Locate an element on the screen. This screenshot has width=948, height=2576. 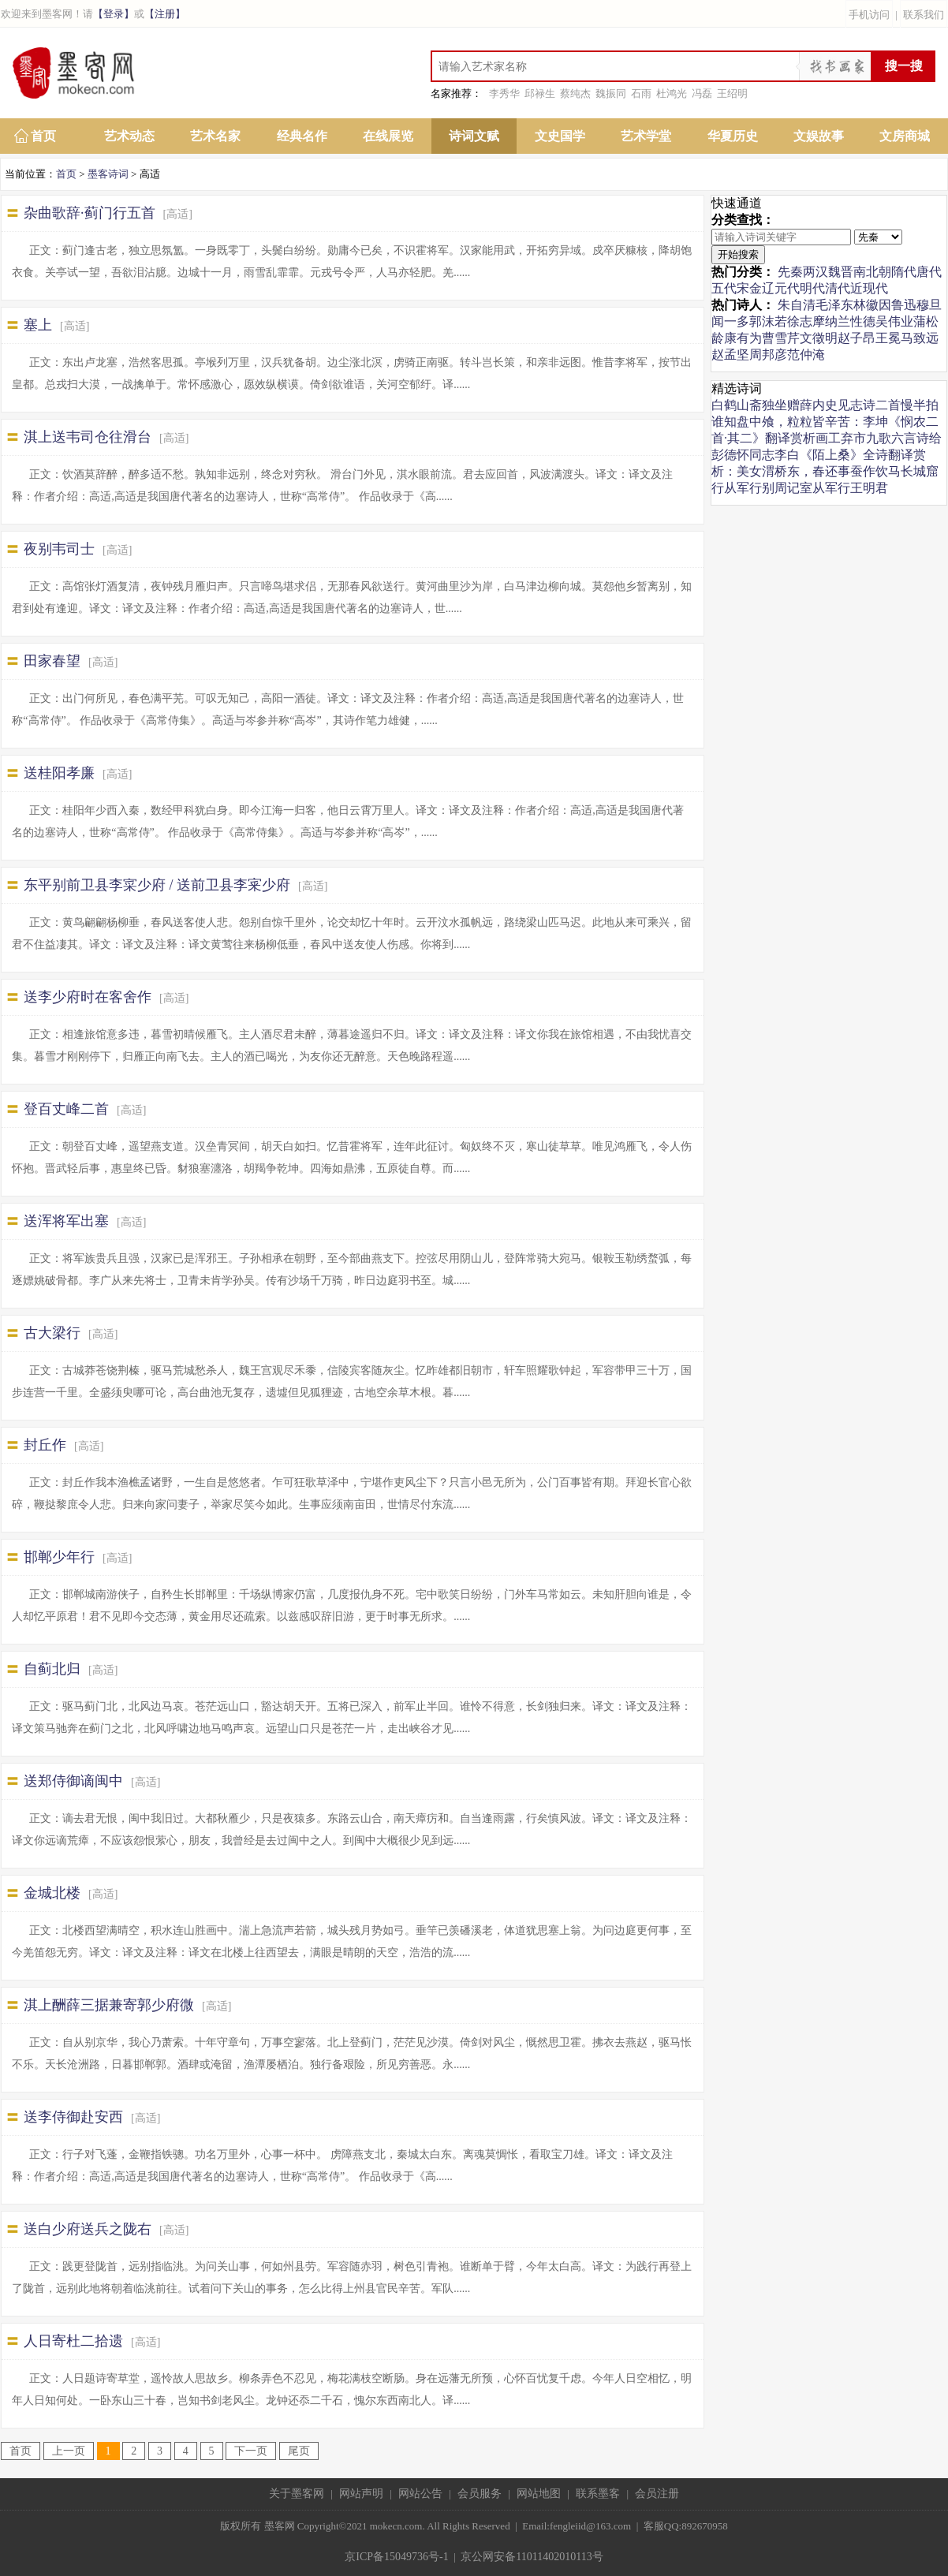
【登录】 is located at coordinates (113, 14).